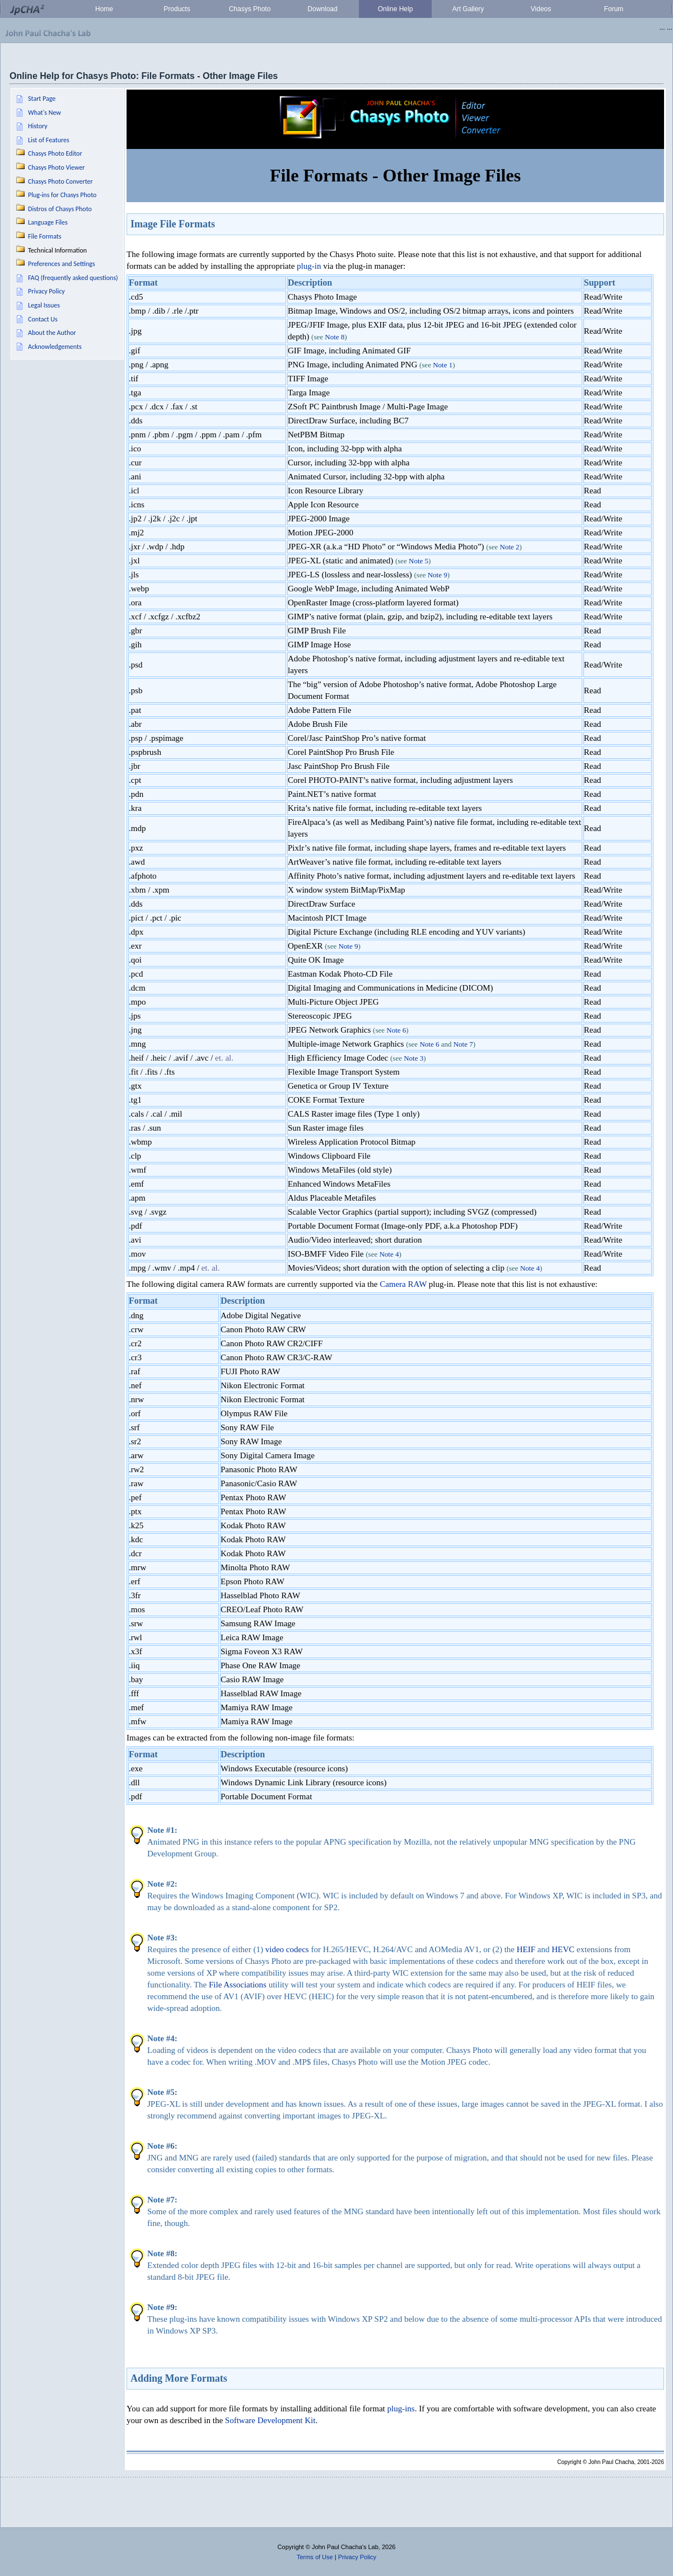 This screenshot has width=673, height=2576. I want to click on What's New, so click(44, 112).